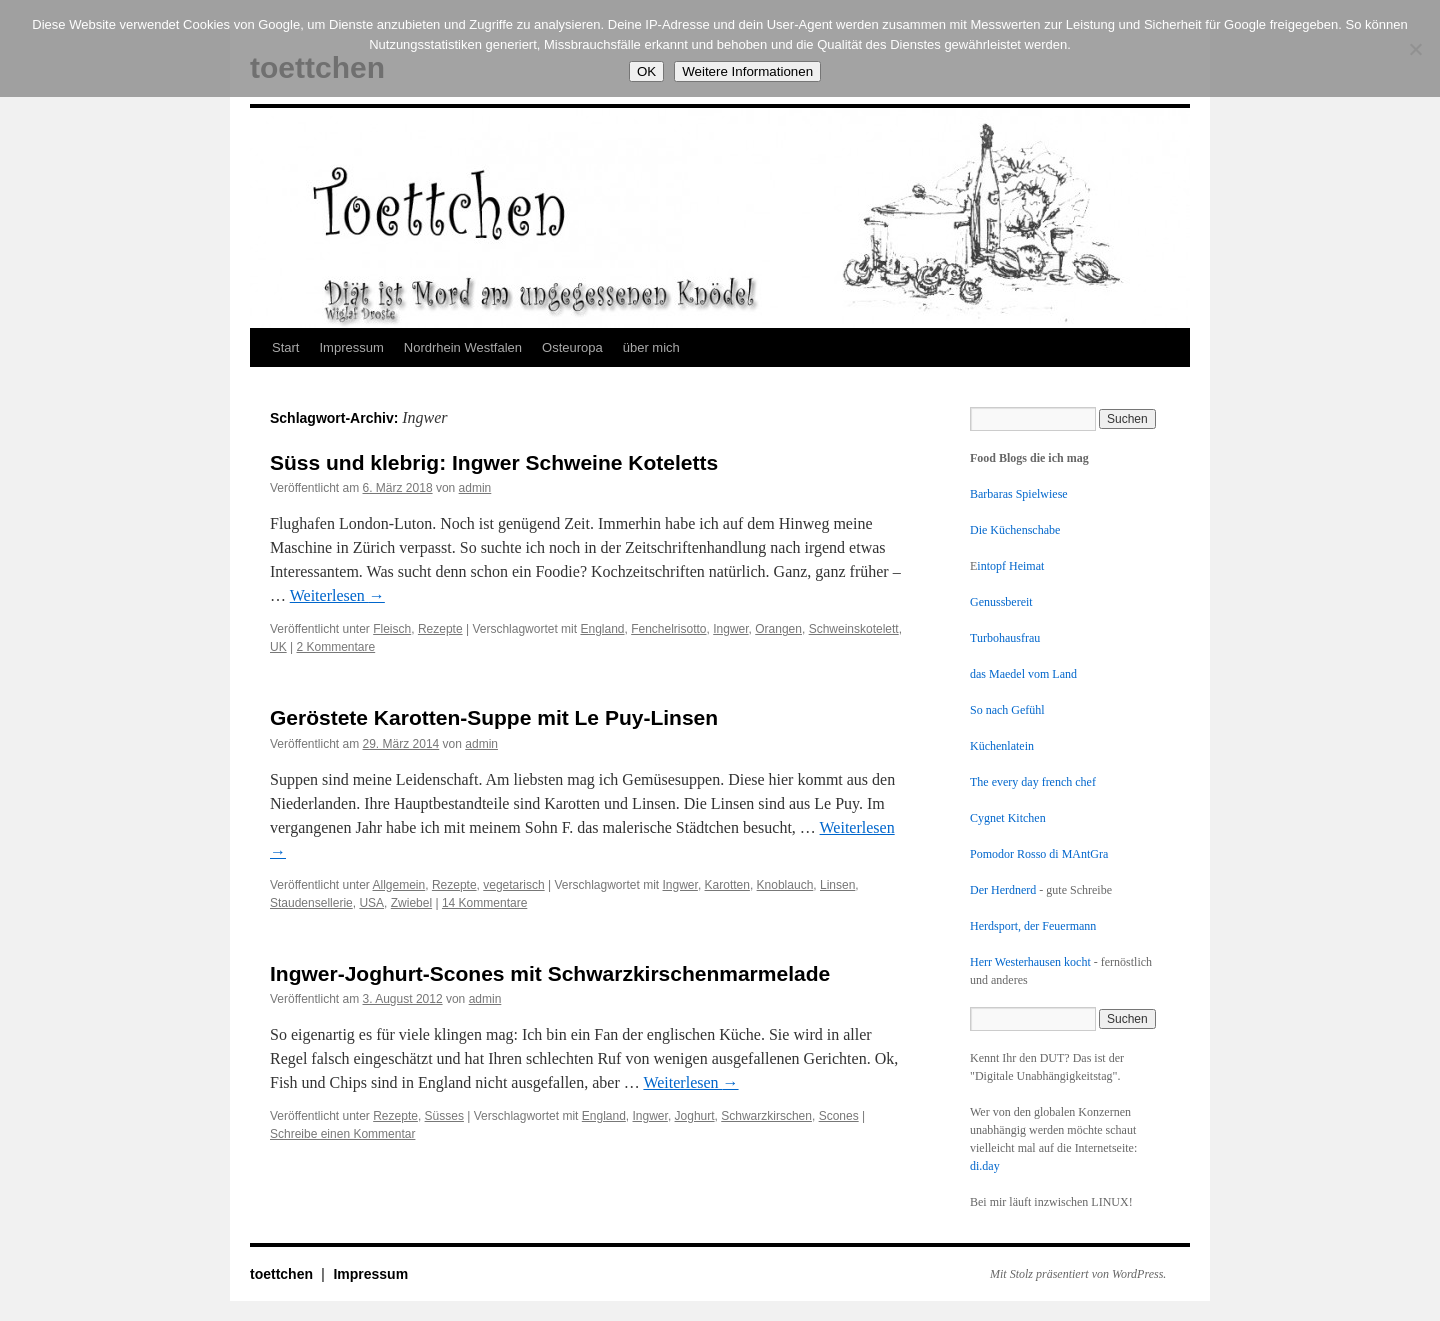  I want to click on Genussbereit, so click(1001, 602).